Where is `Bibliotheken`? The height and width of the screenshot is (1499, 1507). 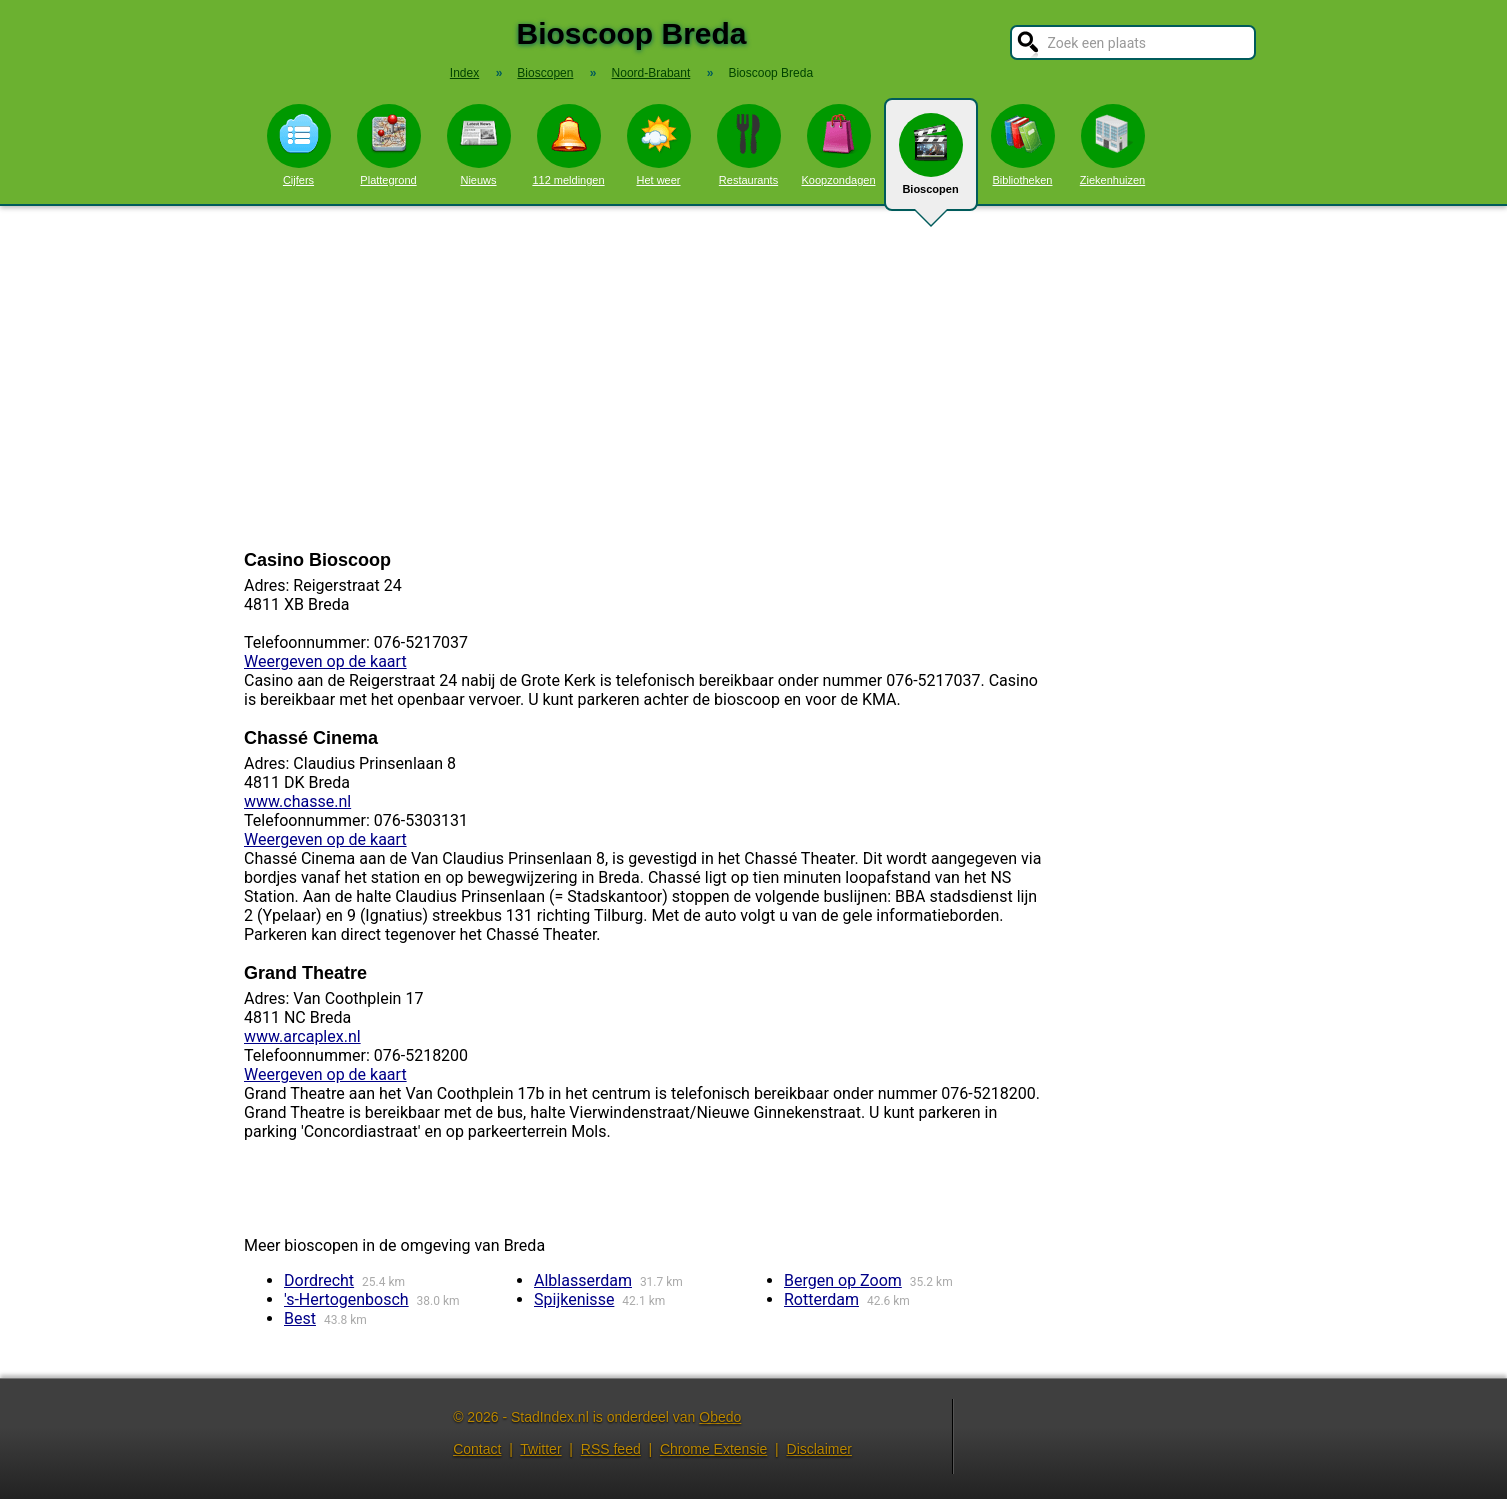
Bibliotheken is located at coordinates (1023, 145).